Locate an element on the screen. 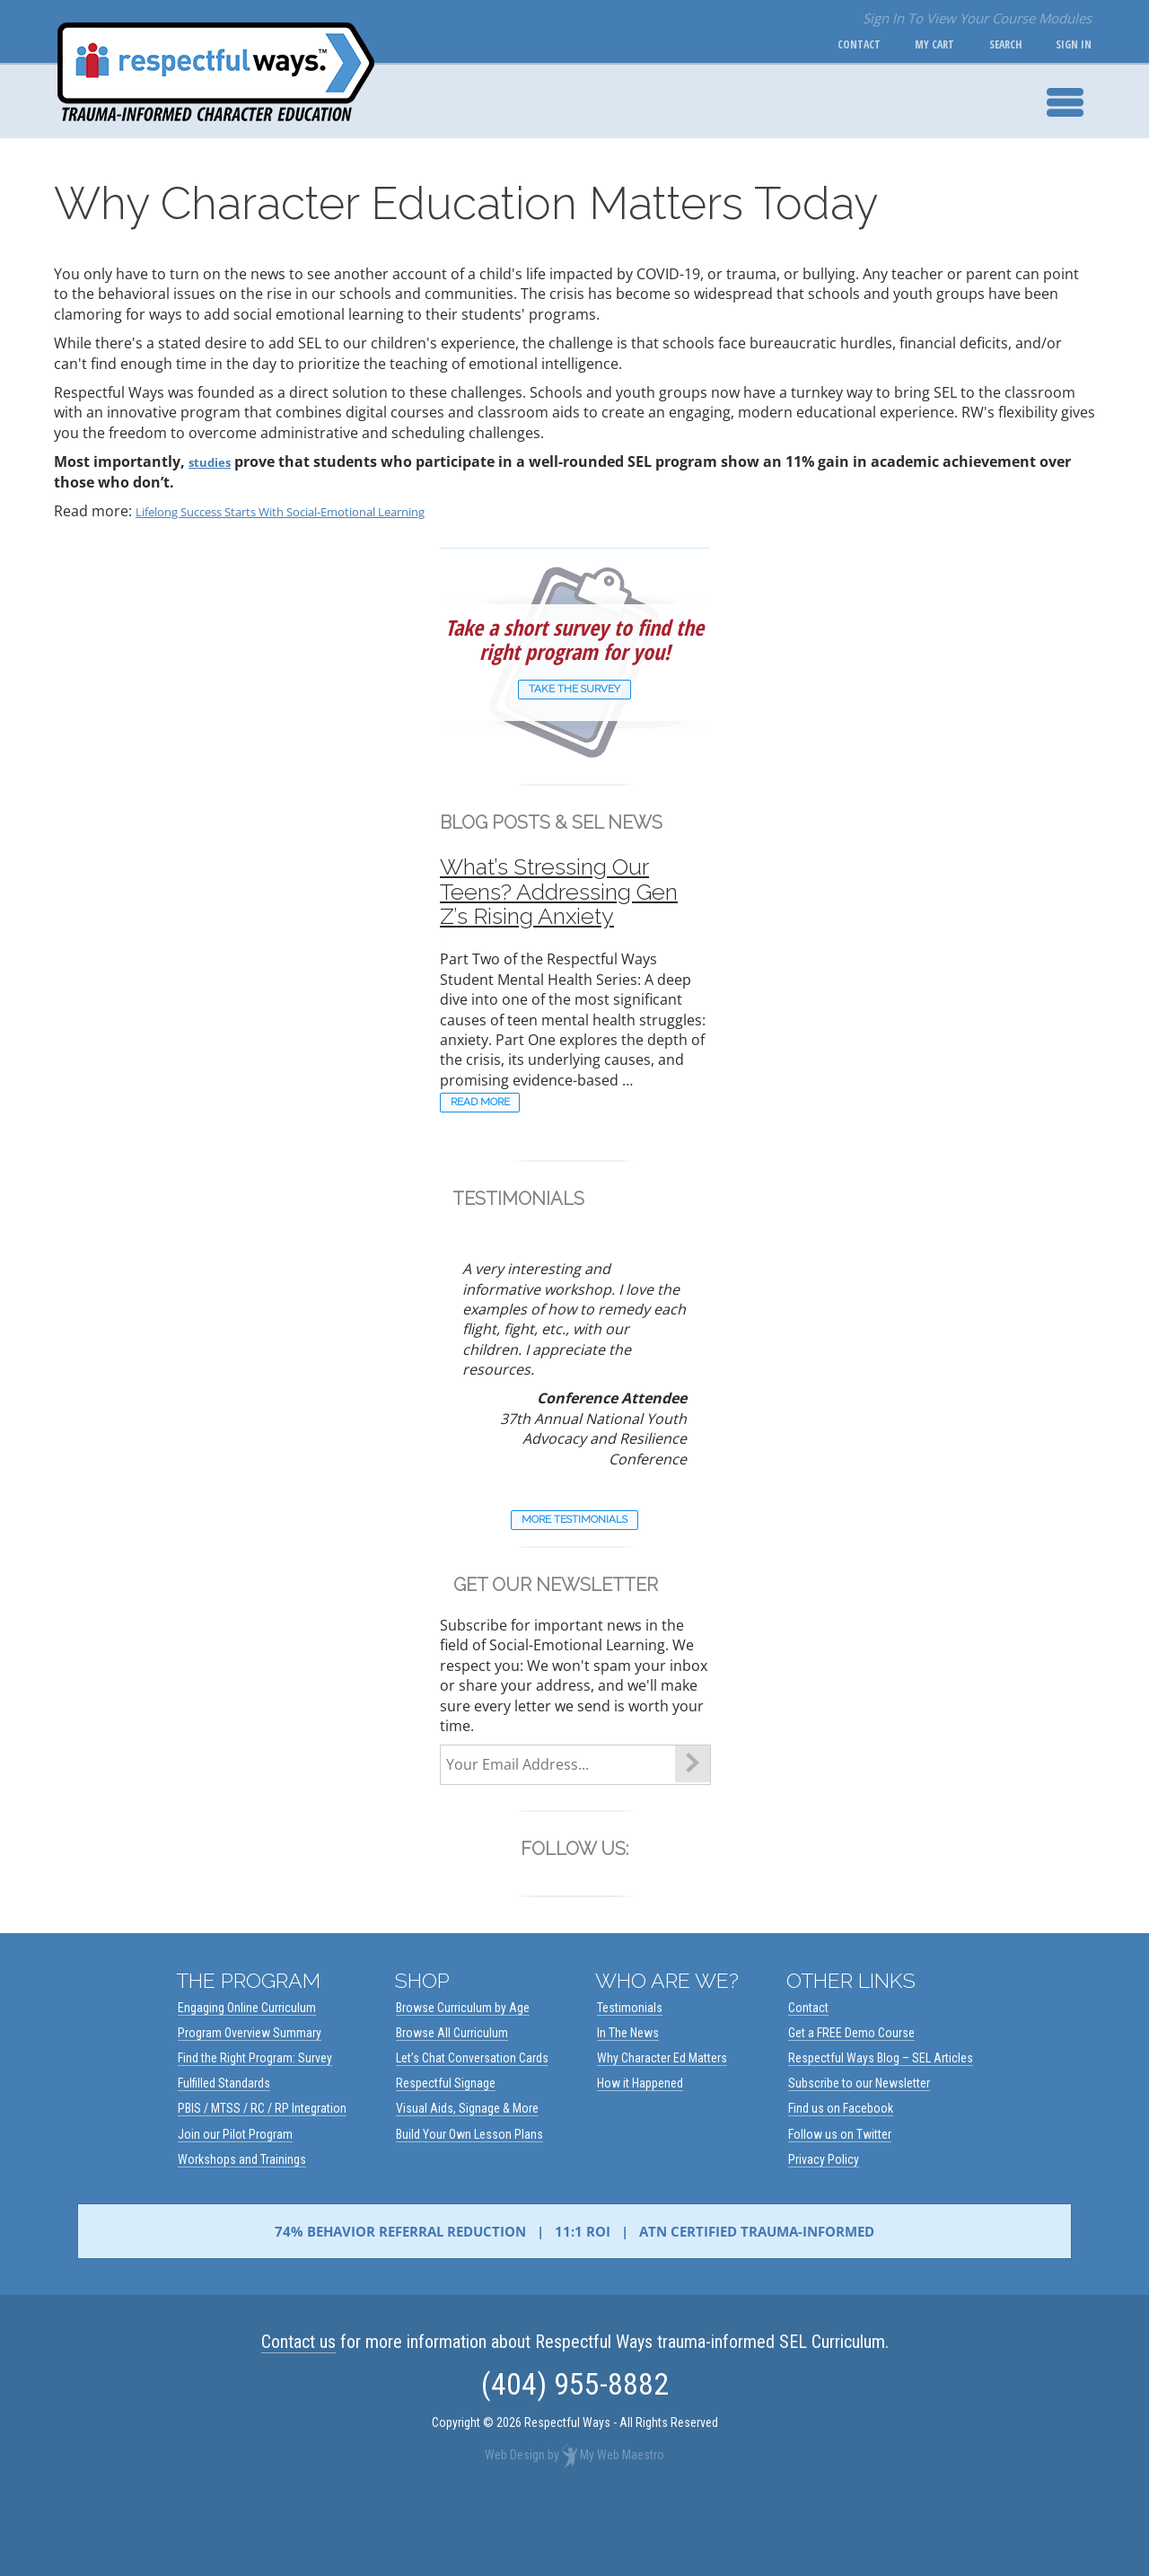  Find the Right Program: Survey is located at coordinates (255, 2130).